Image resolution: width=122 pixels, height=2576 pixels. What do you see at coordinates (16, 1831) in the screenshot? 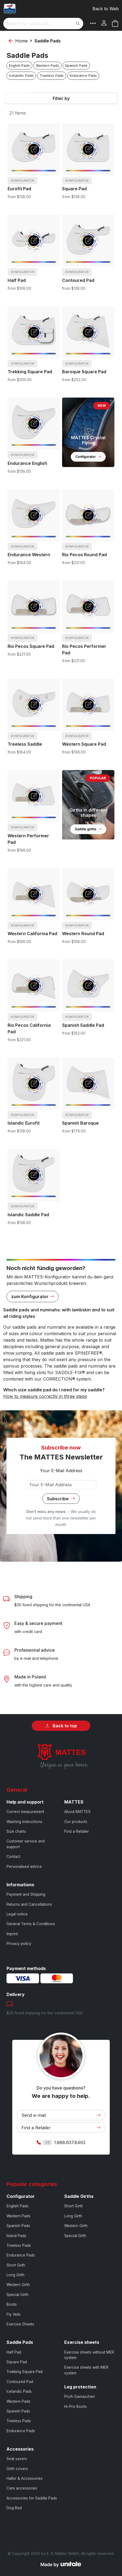
I see `Size charts` at bounding box center [16, 1831].